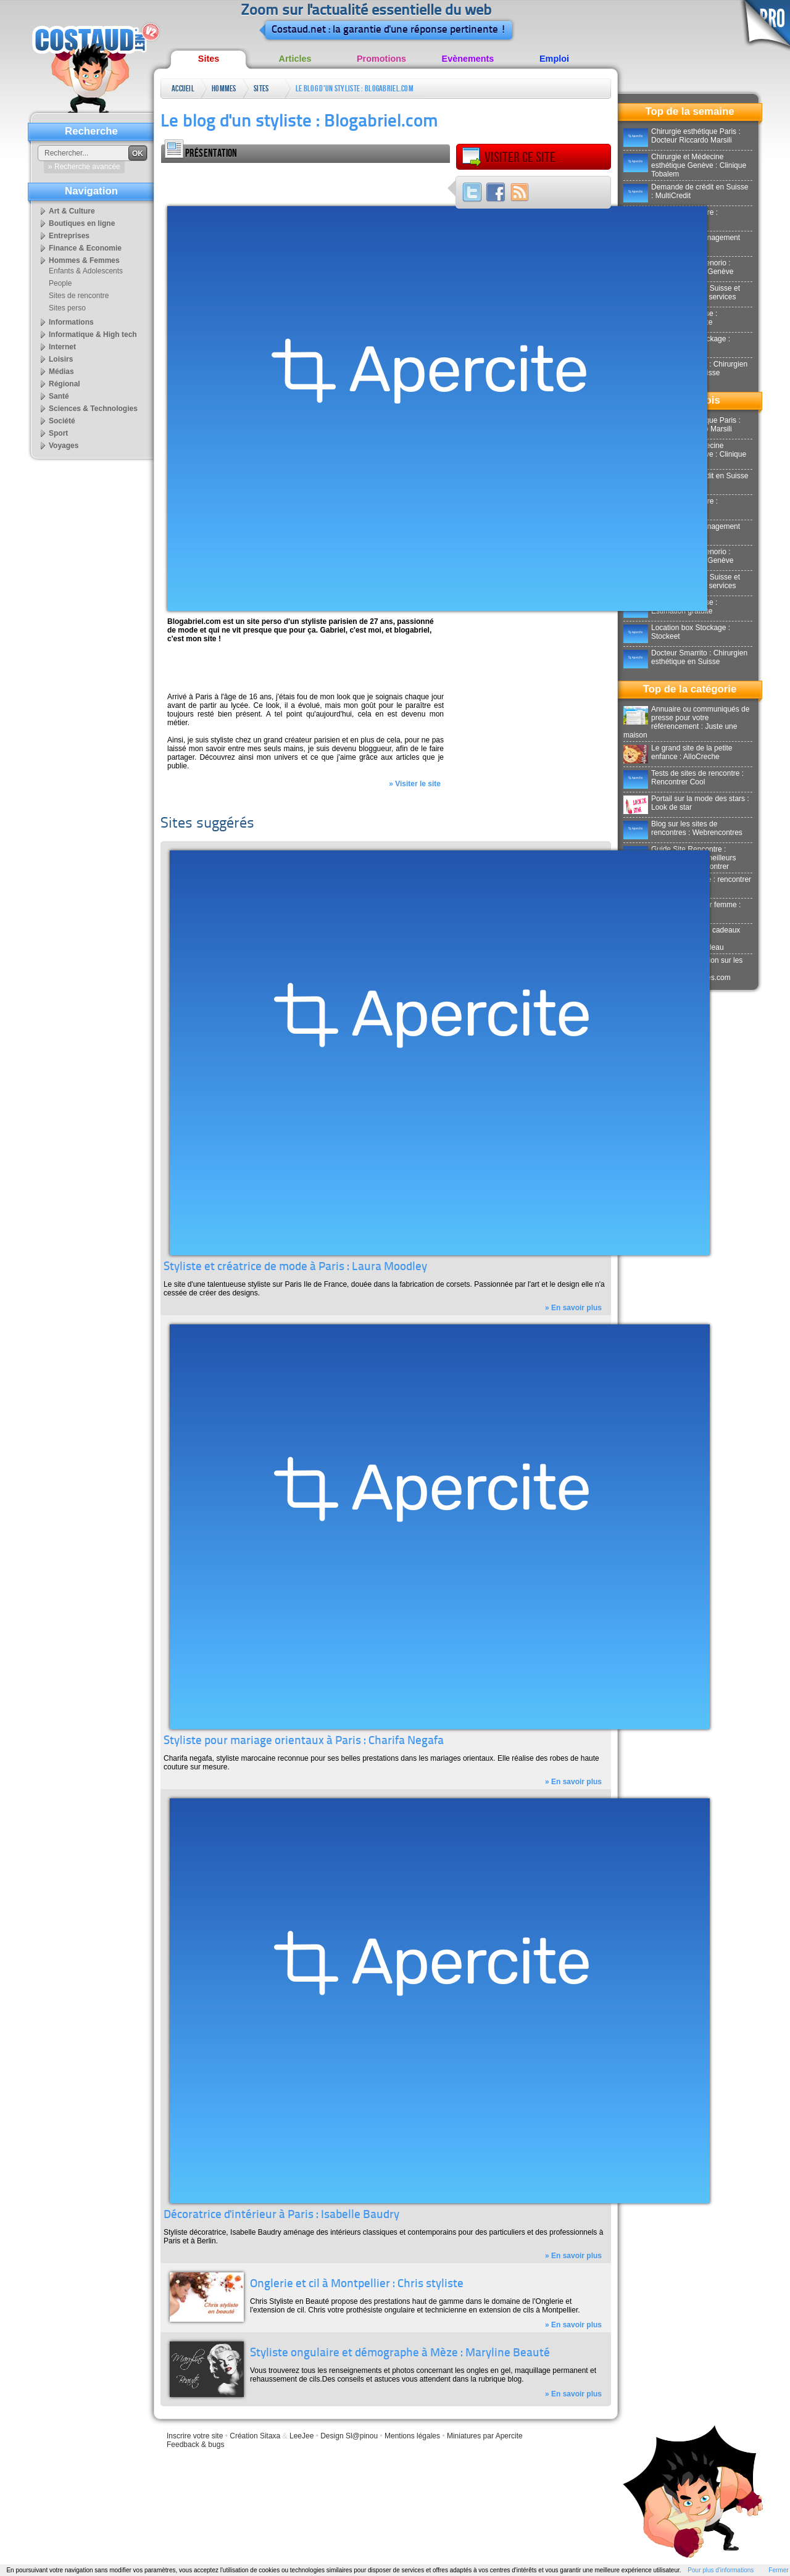 The image size is (790, 2576). Describe the element at coordinates (93, 408) in the screenshot. I see `Sciences & Technologies` at that location.